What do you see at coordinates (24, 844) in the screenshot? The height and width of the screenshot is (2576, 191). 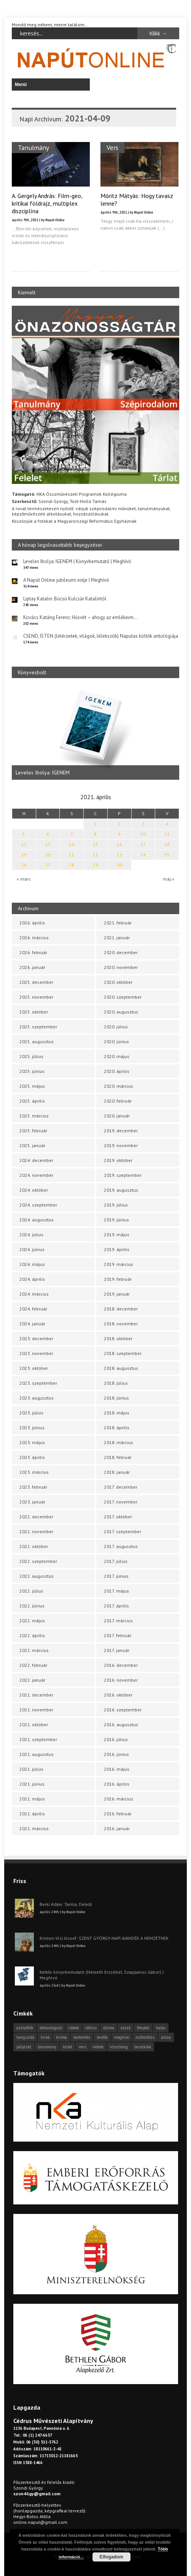 I see `12` at bounding box center [24, 844].